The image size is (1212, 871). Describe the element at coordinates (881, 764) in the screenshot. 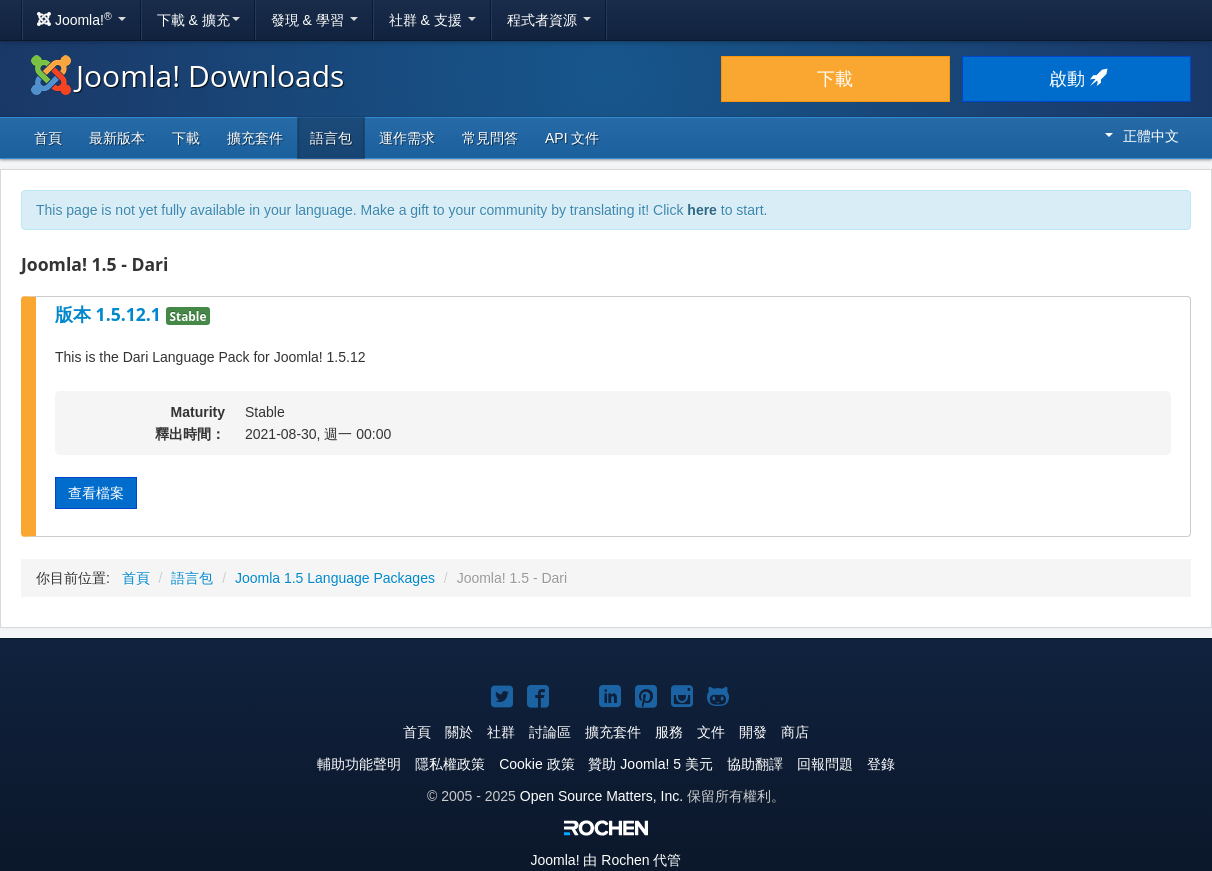

I see `登錄` at that location.